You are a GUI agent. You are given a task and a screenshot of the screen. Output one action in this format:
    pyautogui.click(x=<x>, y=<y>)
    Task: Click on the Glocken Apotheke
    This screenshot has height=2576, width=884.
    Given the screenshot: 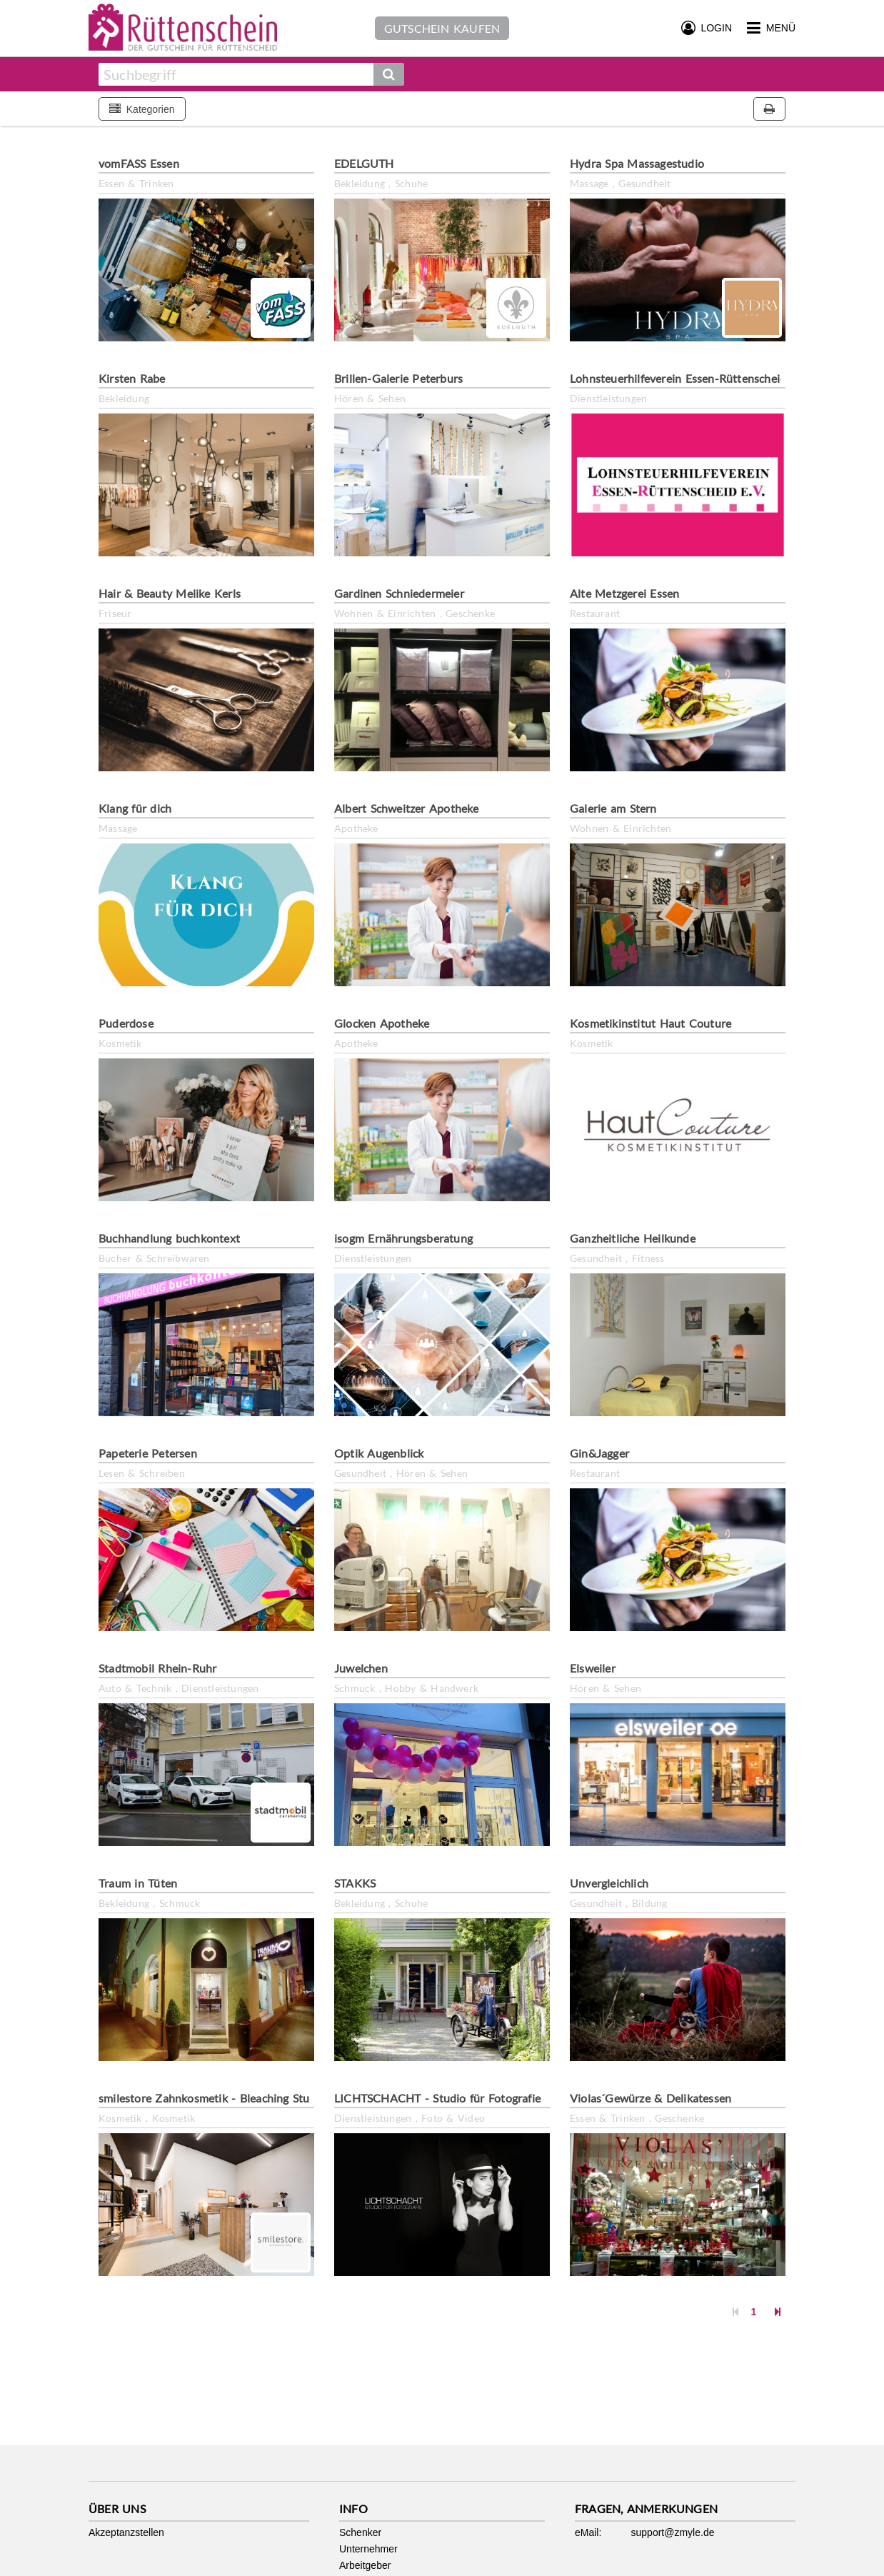 What is the action you would take?
    pyautogui.click(x=381, y=1023)
    